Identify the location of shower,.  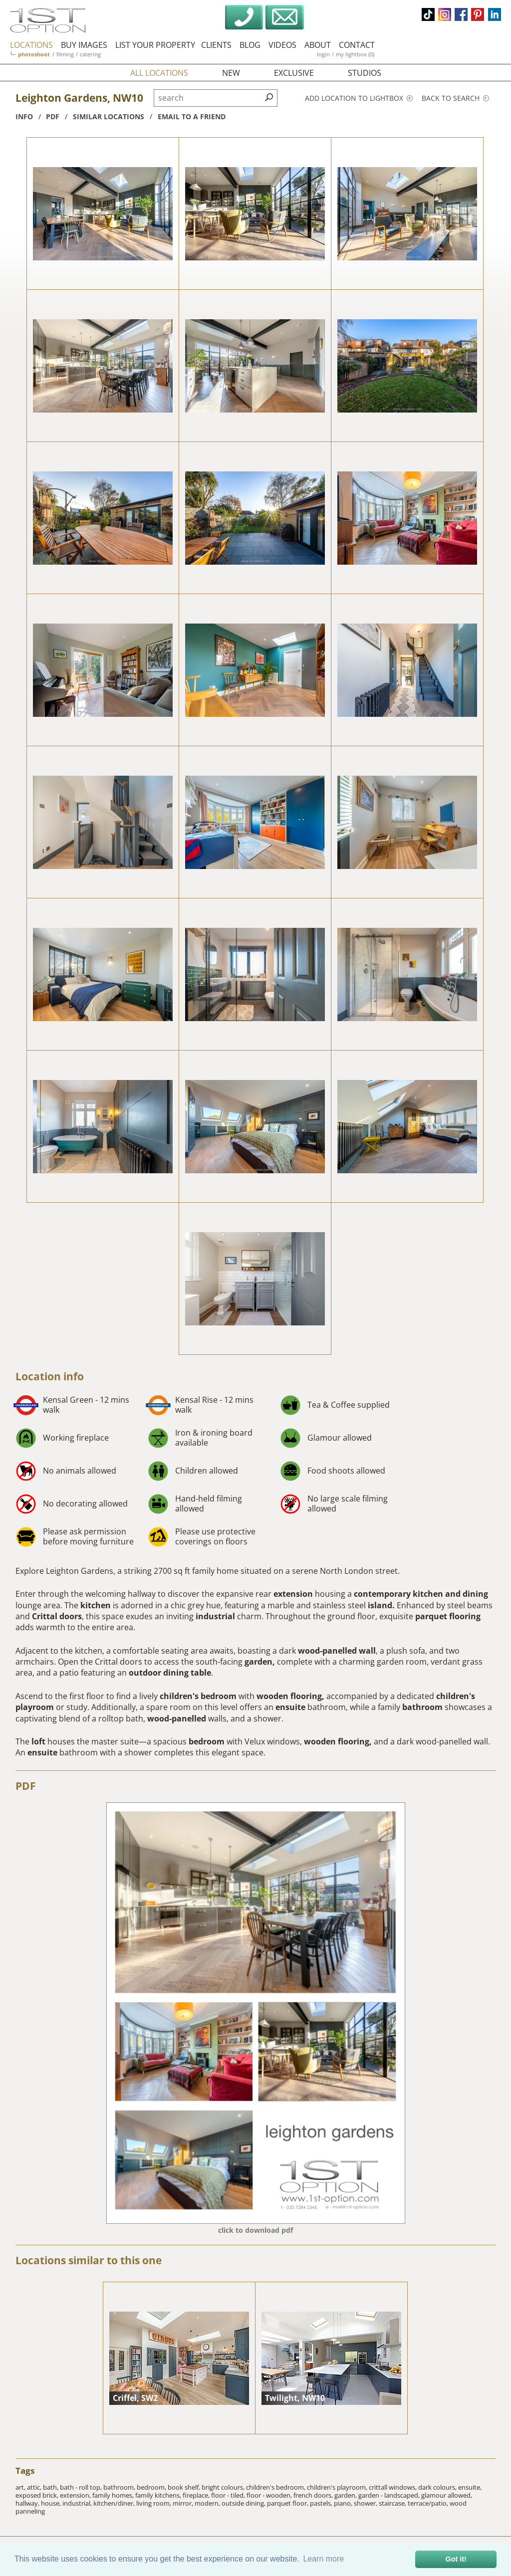
(366, 2503).